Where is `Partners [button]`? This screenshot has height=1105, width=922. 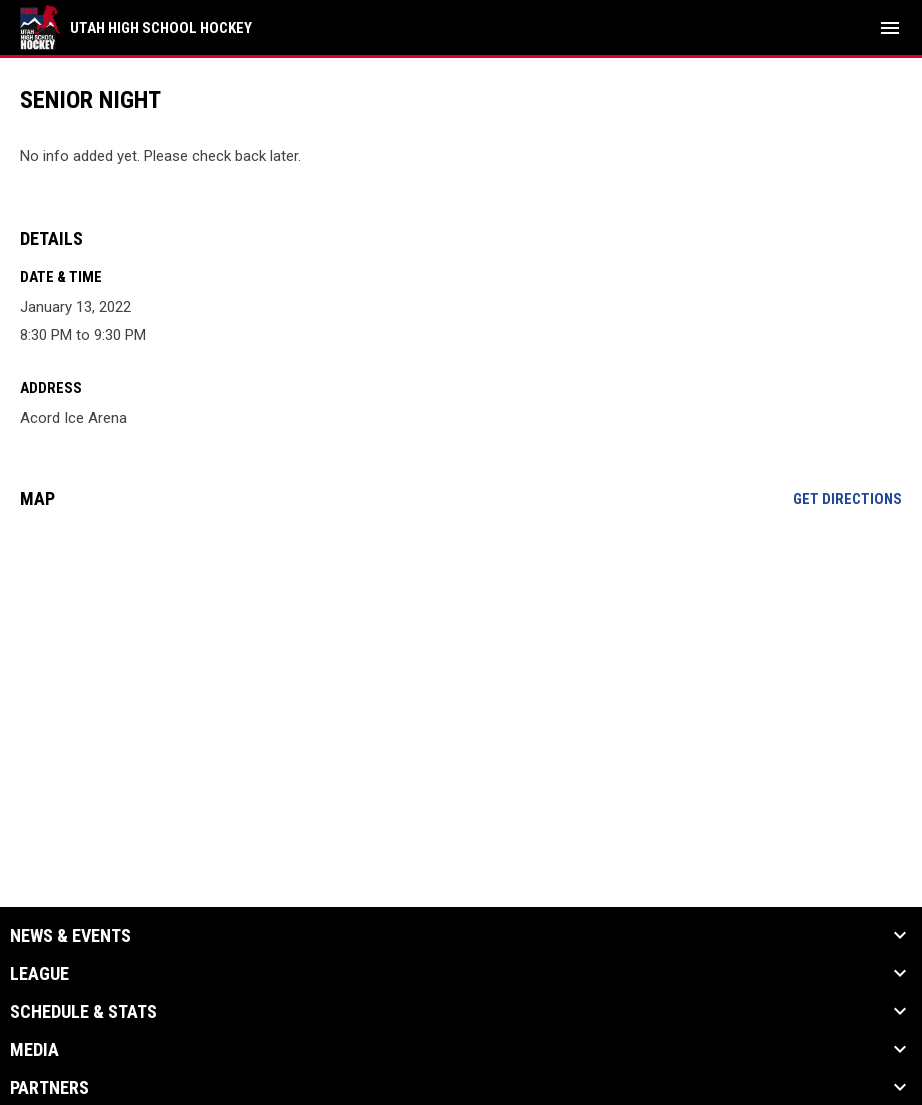 Partners [button] is located at coordinates (49, 1088).